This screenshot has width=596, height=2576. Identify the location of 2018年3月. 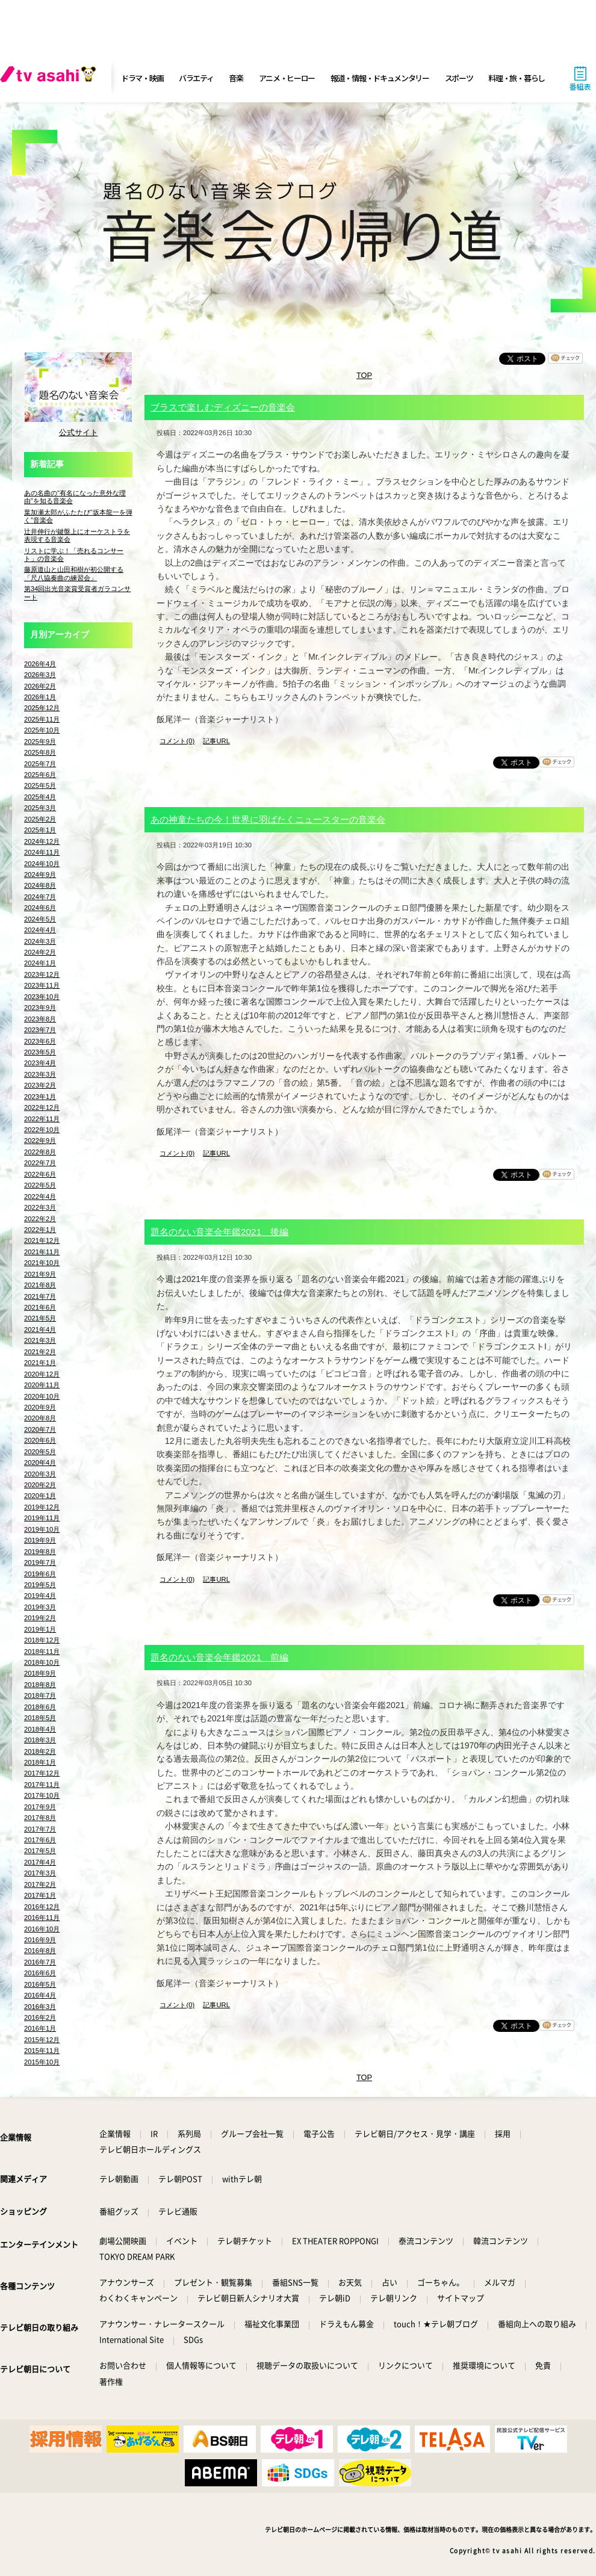
(40, 1740).